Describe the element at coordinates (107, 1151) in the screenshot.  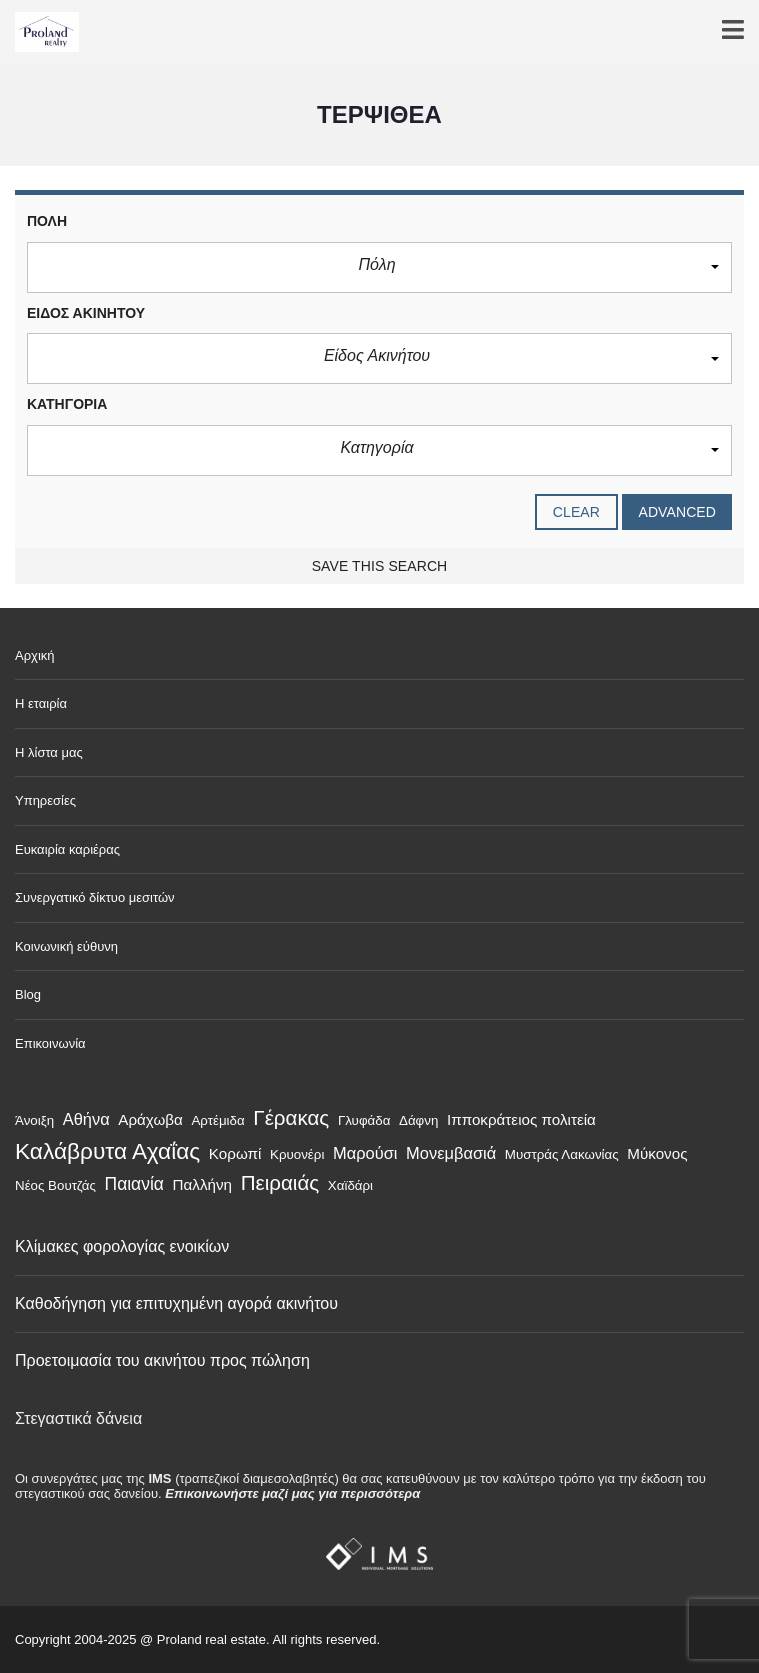
I see `Καλάβρυτα Αχαΐας [Καλάβρυτα Αχαΐας (15 στοιχεία)]` at that location.